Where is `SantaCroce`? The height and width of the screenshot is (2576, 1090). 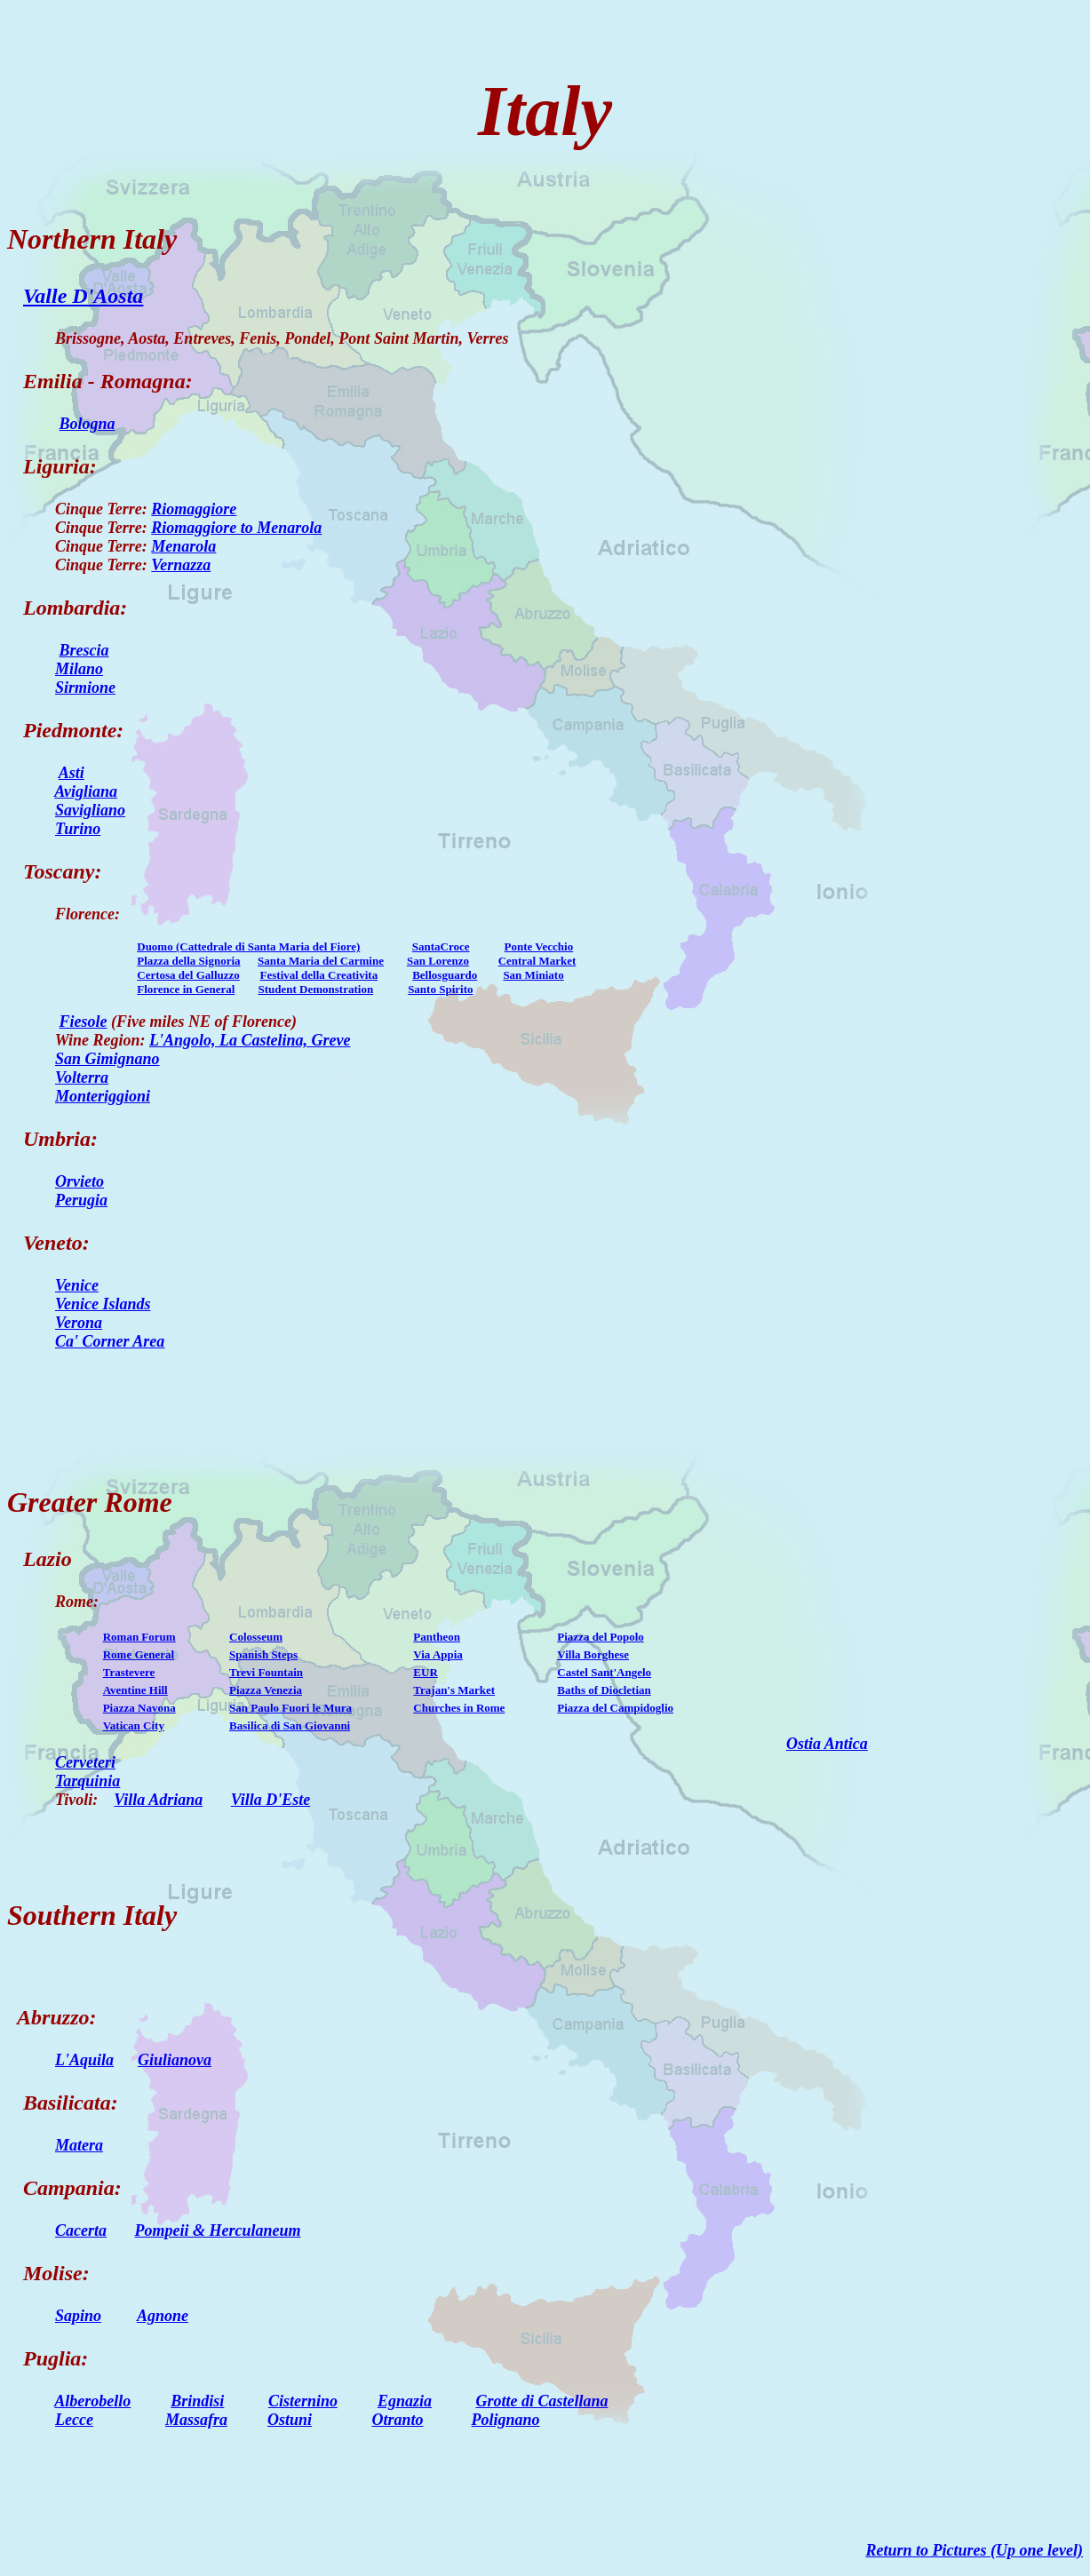
SantaCroce is located at coordinates (441, 946).